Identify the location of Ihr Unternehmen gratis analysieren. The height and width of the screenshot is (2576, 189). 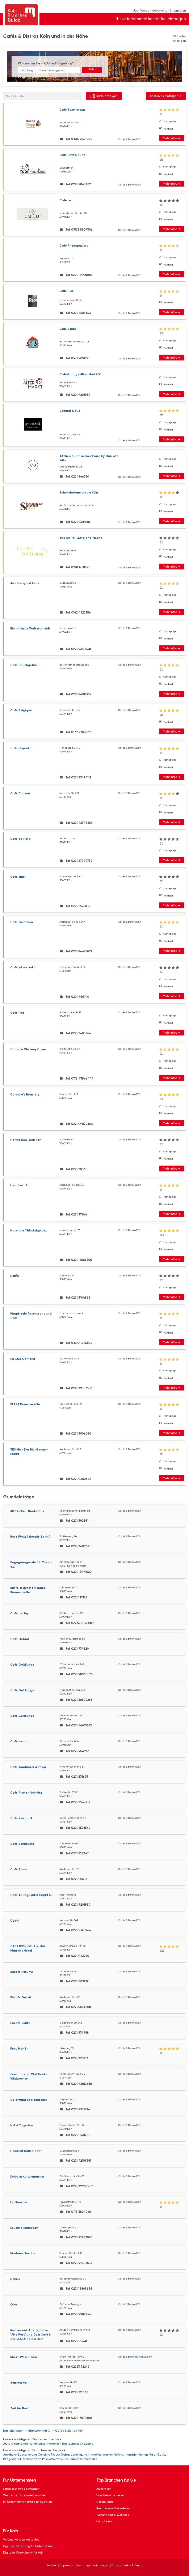
(27, 2501).